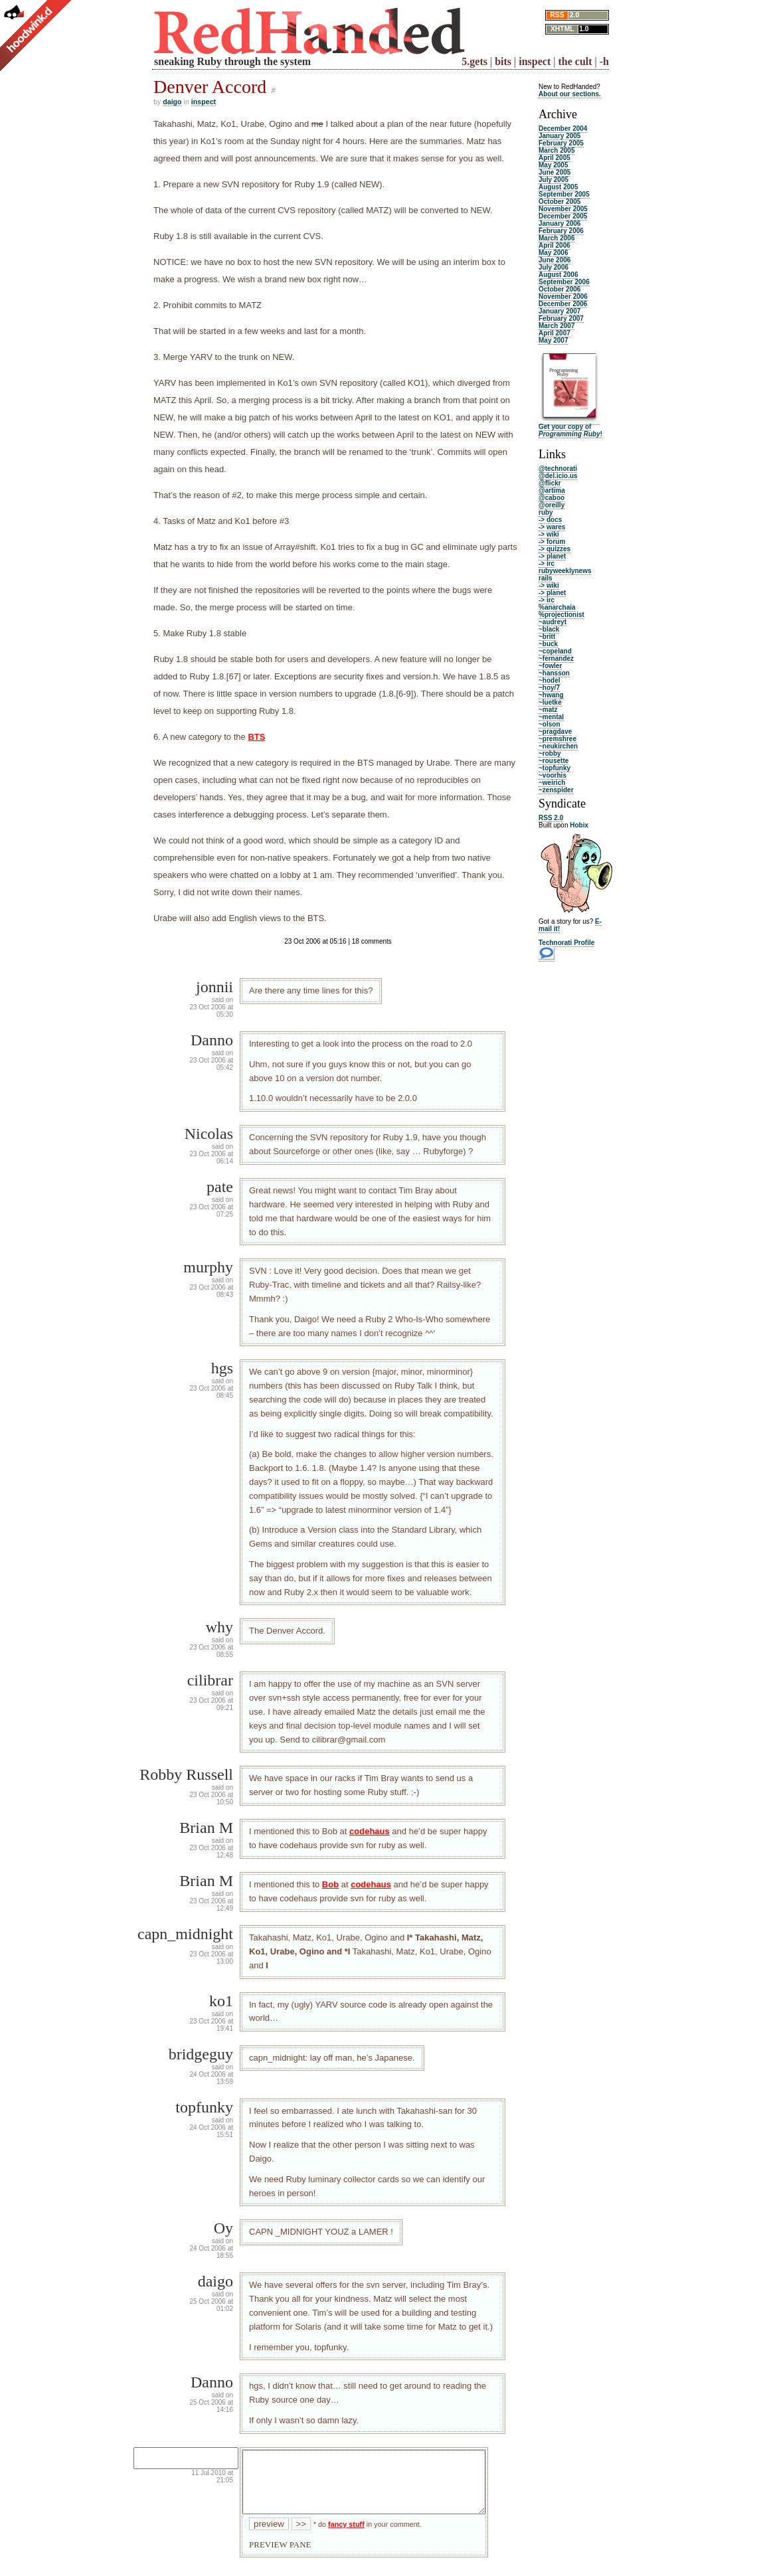  What do you see at coordinates (503, 61) in the screenshot?
I see `bits` at bounding box center [503, 61].